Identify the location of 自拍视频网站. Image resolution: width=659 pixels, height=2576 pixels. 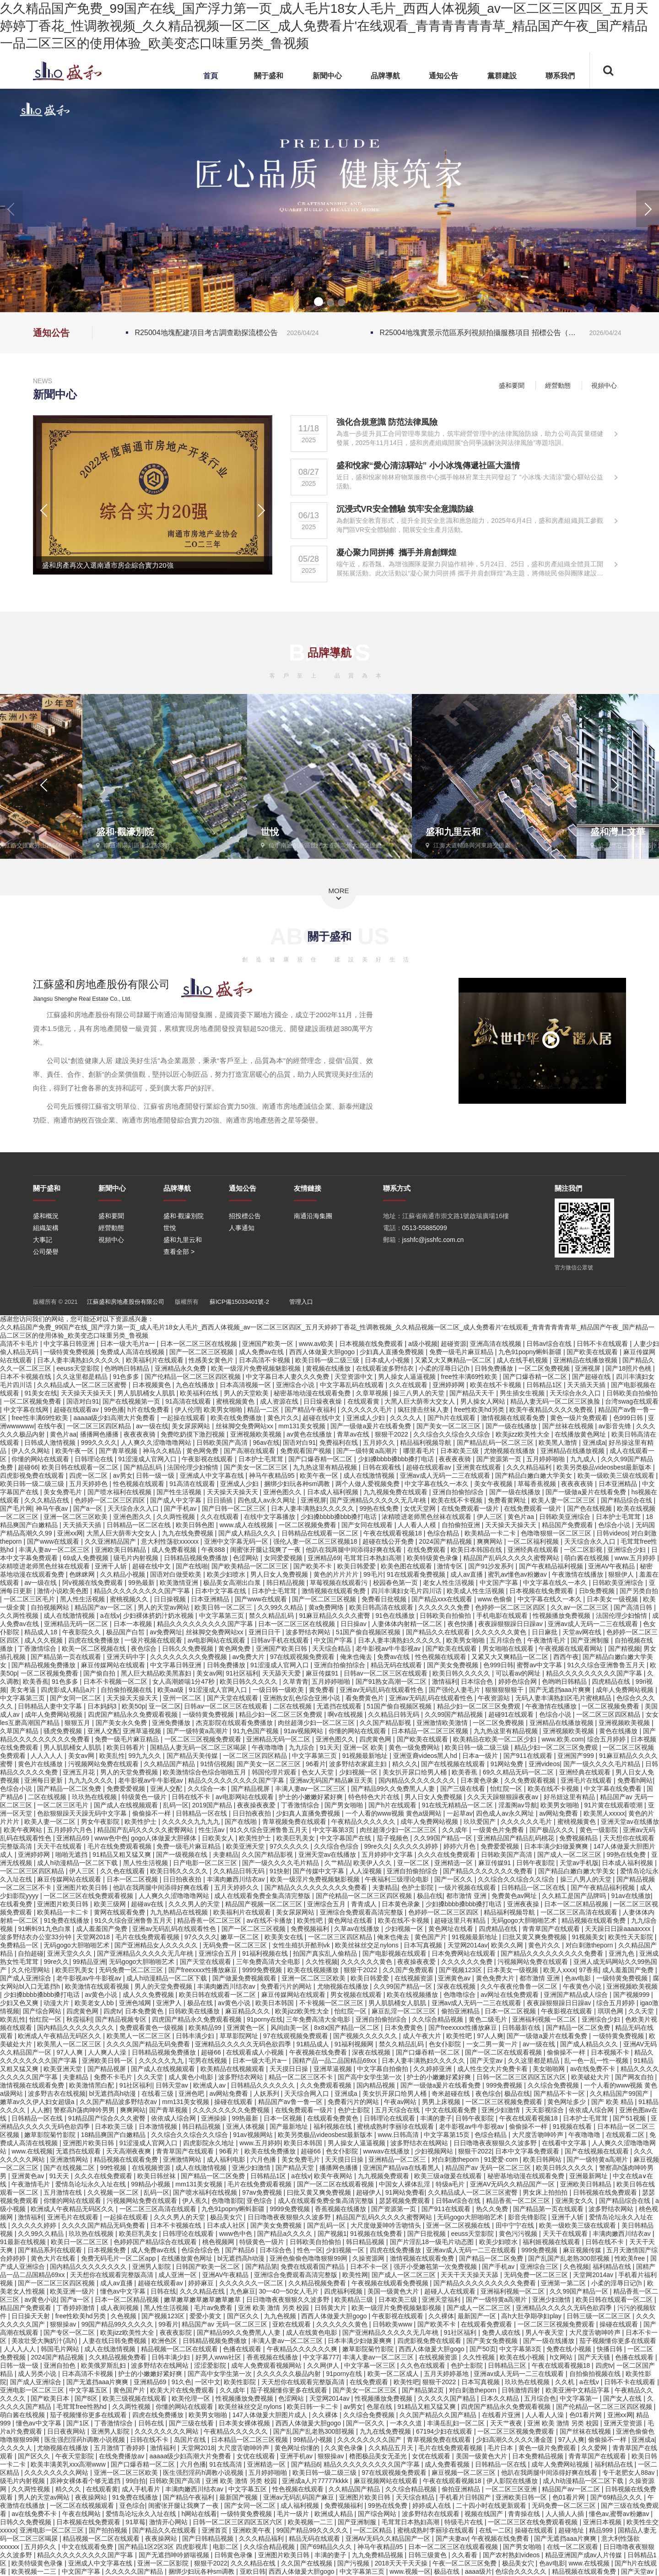
(51, 1607).